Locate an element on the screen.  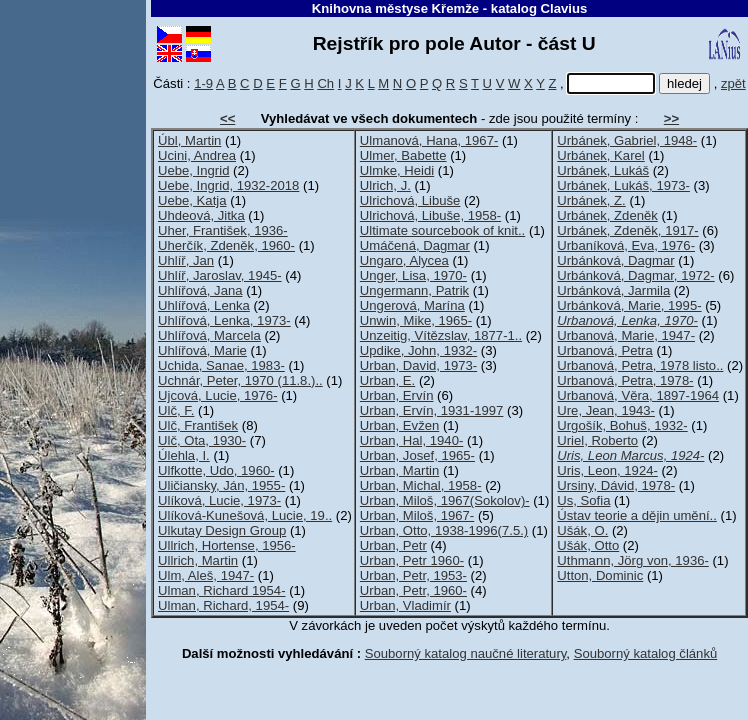
Uebe, Katja is located at coordinates (192, 200).